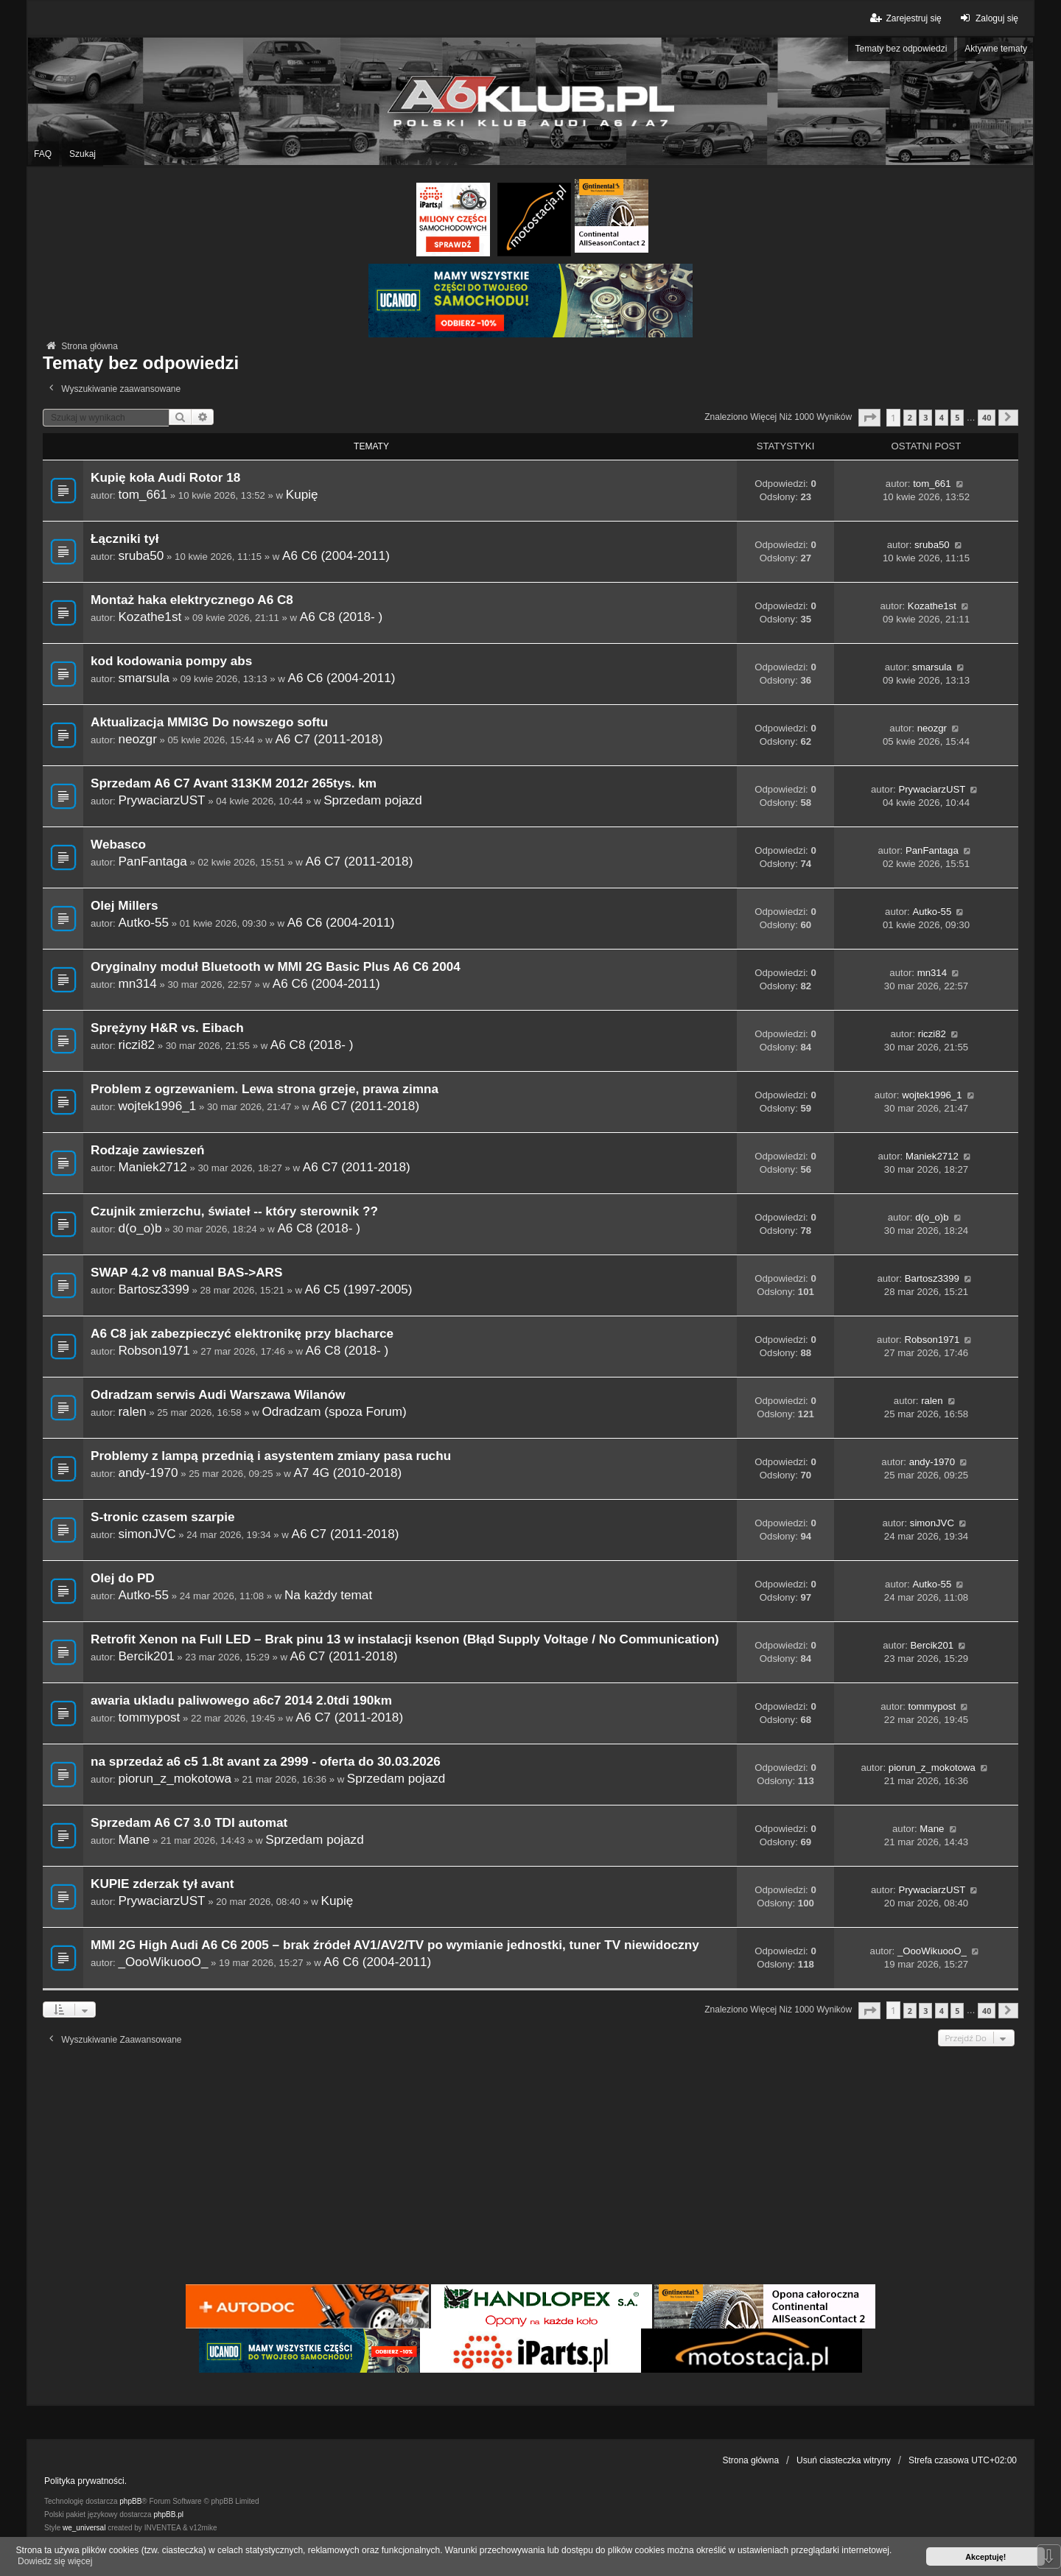 The image size is (1061, 2576). I want to click on Czujnik zmierzchu, świateł -- który sterownik ??, so click(234, 1211).